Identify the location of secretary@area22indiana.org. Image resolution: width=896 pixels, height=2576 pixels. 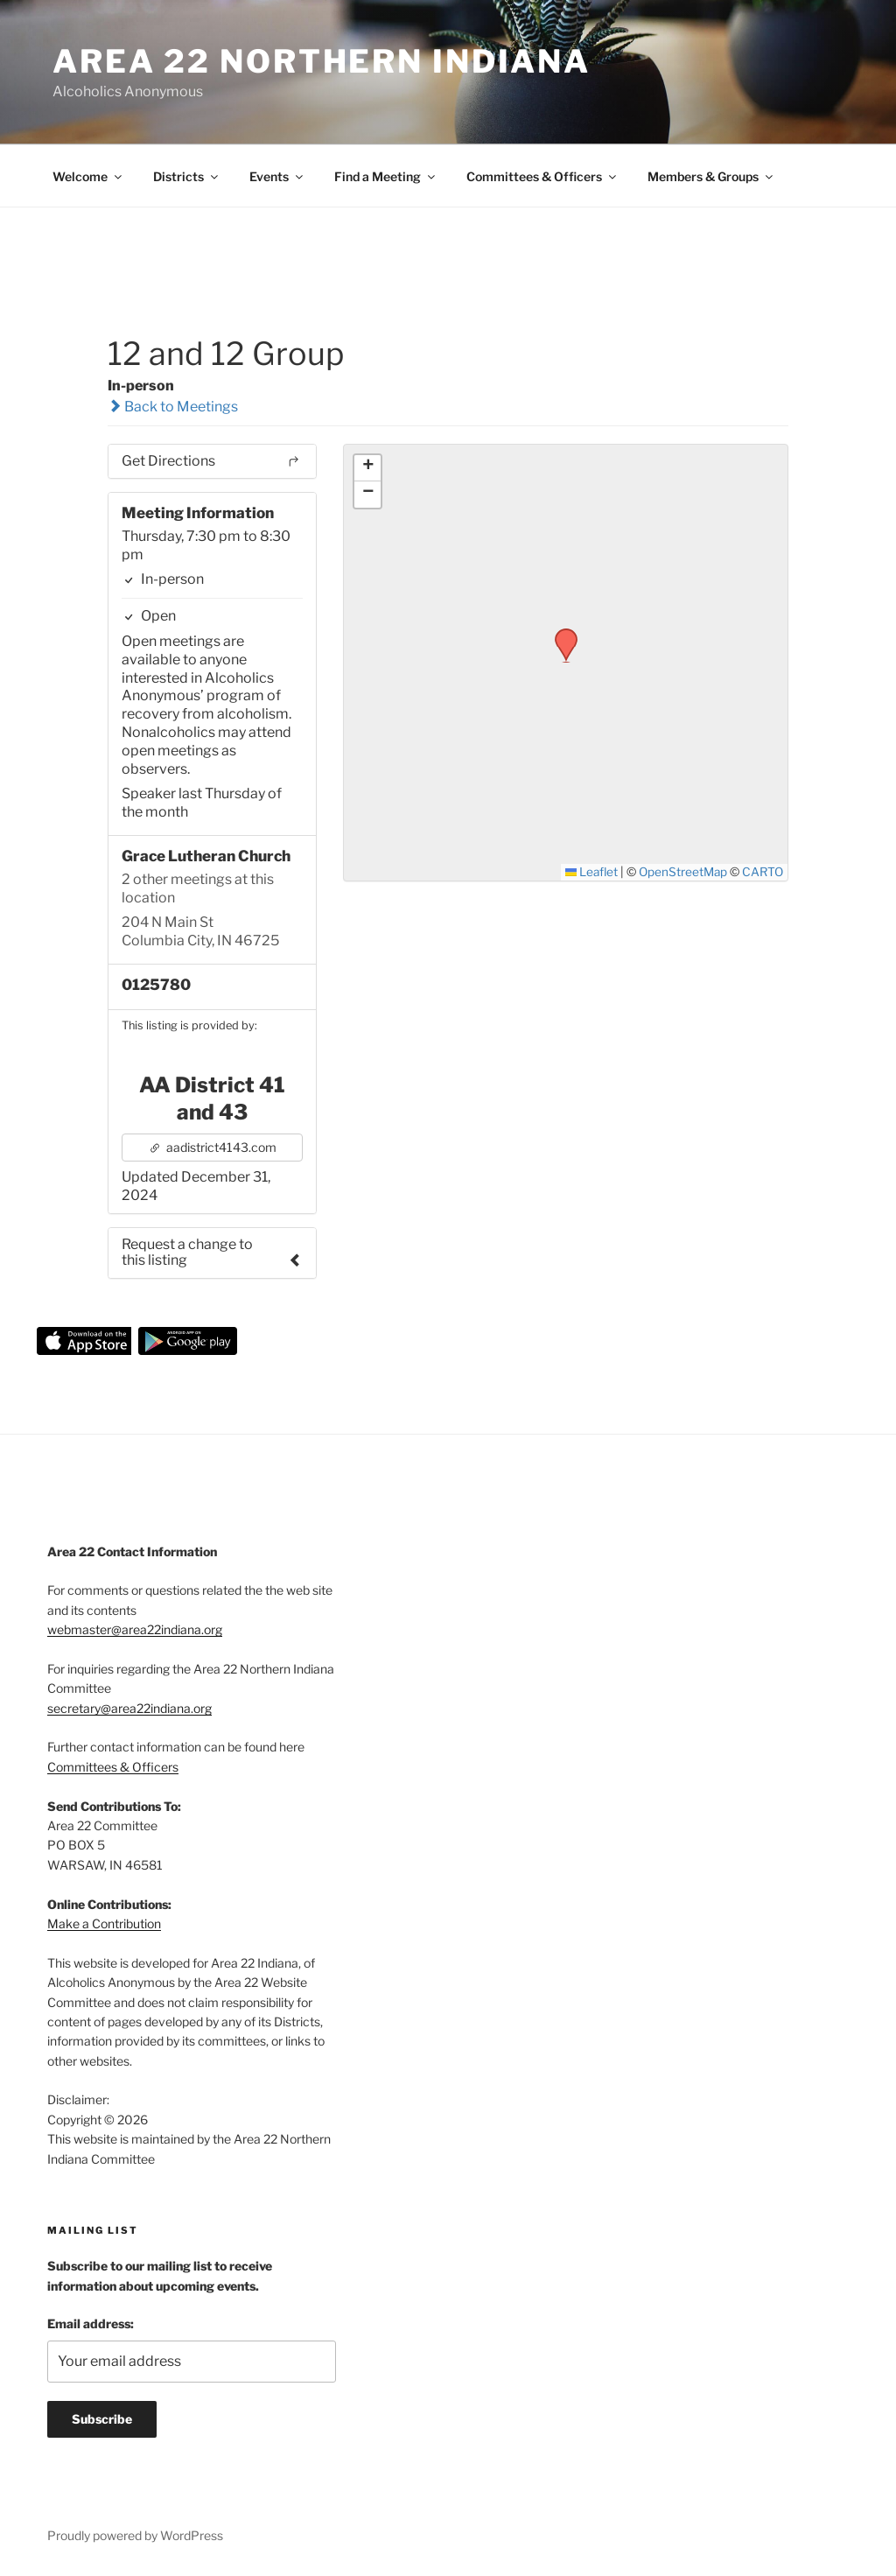
(129, 1708).